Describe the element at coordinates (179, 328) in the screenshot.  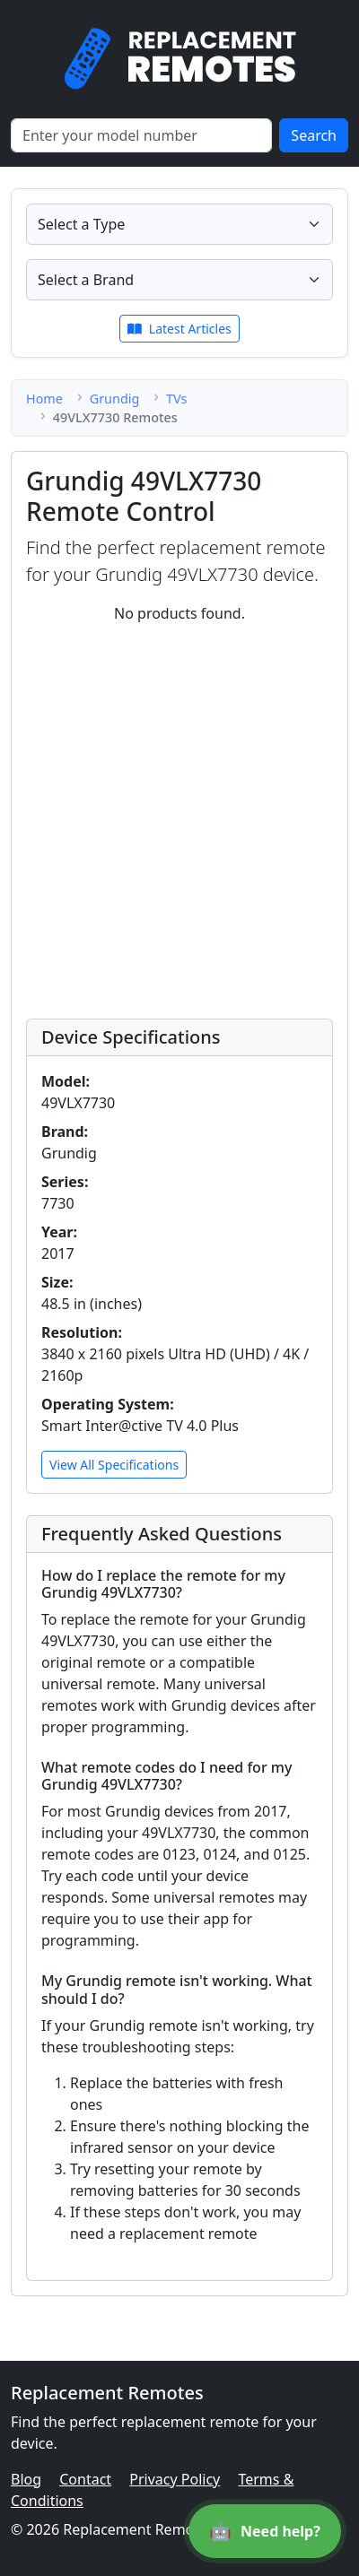
I see `Latest Articles` at that location.